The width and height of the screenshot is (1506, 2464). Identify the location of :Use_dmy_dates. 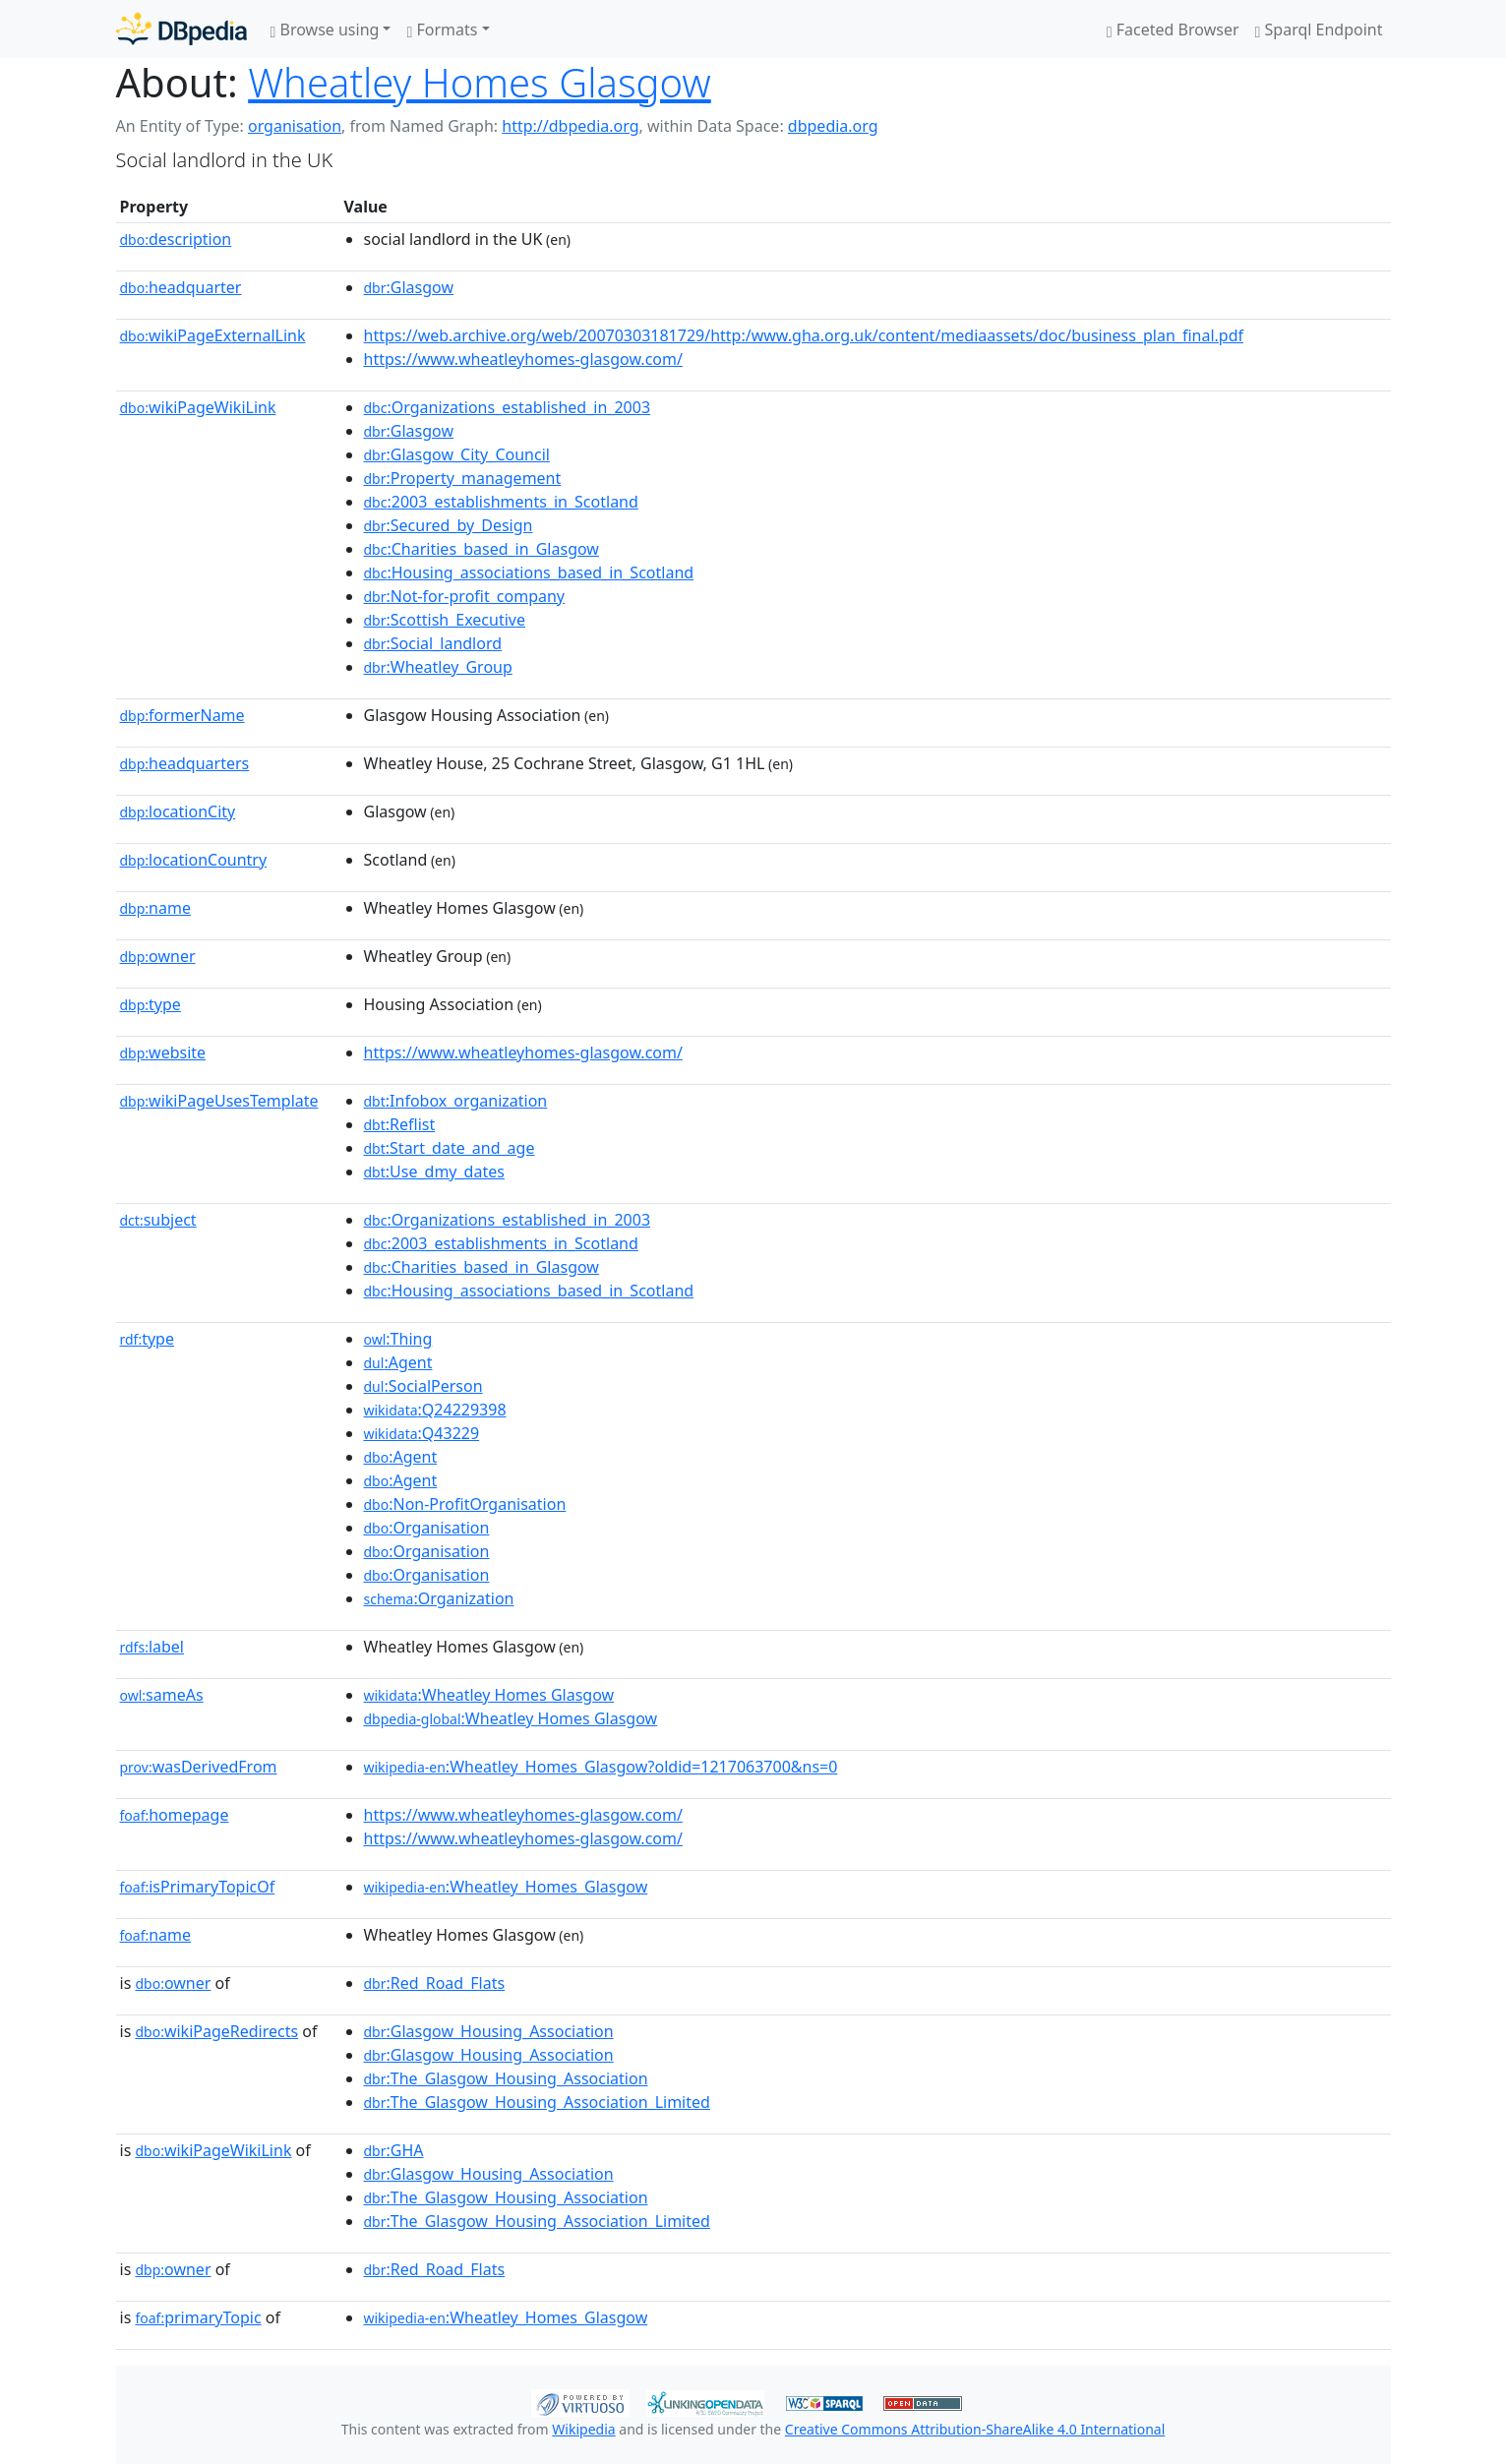
(434, 1171).